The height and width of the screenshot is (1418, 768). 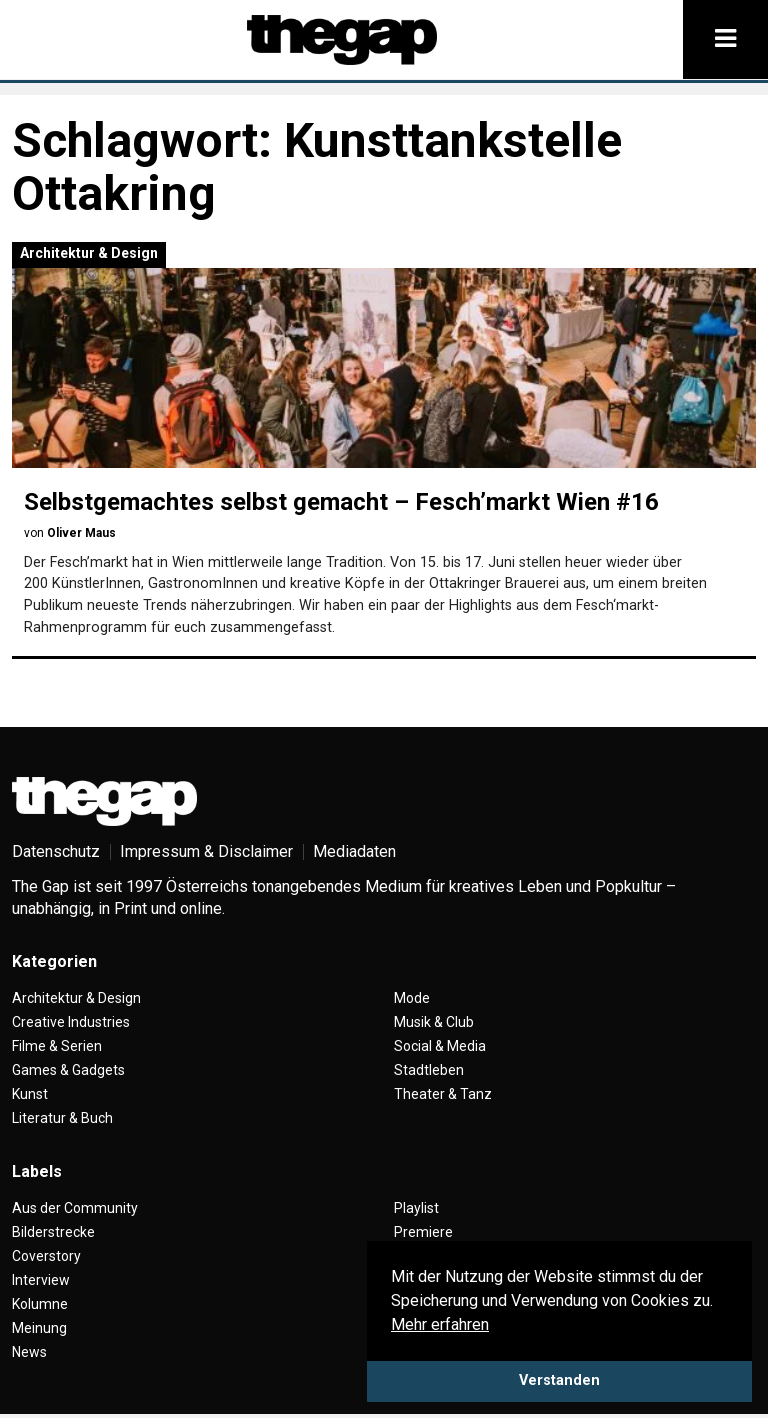 I want to click on Musik & Club, so click(x=434, y=1022).